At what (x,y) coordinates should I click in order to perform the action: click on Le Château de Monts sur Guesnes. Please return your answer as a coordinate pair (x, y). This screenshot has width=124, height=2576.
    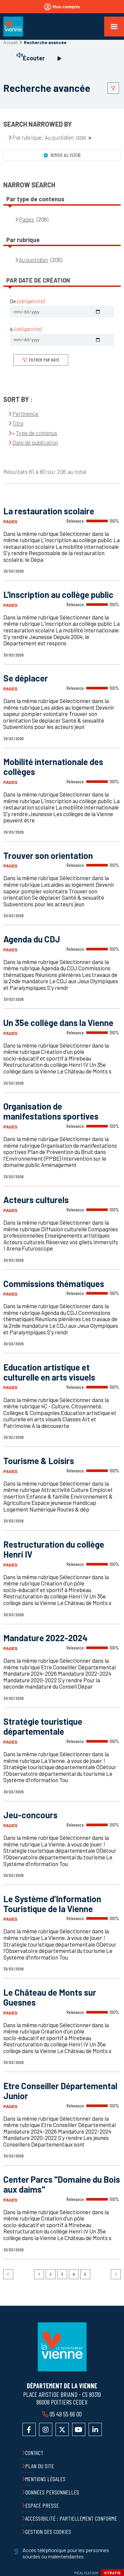
    Looking at the image, I should click on (49, 1997).